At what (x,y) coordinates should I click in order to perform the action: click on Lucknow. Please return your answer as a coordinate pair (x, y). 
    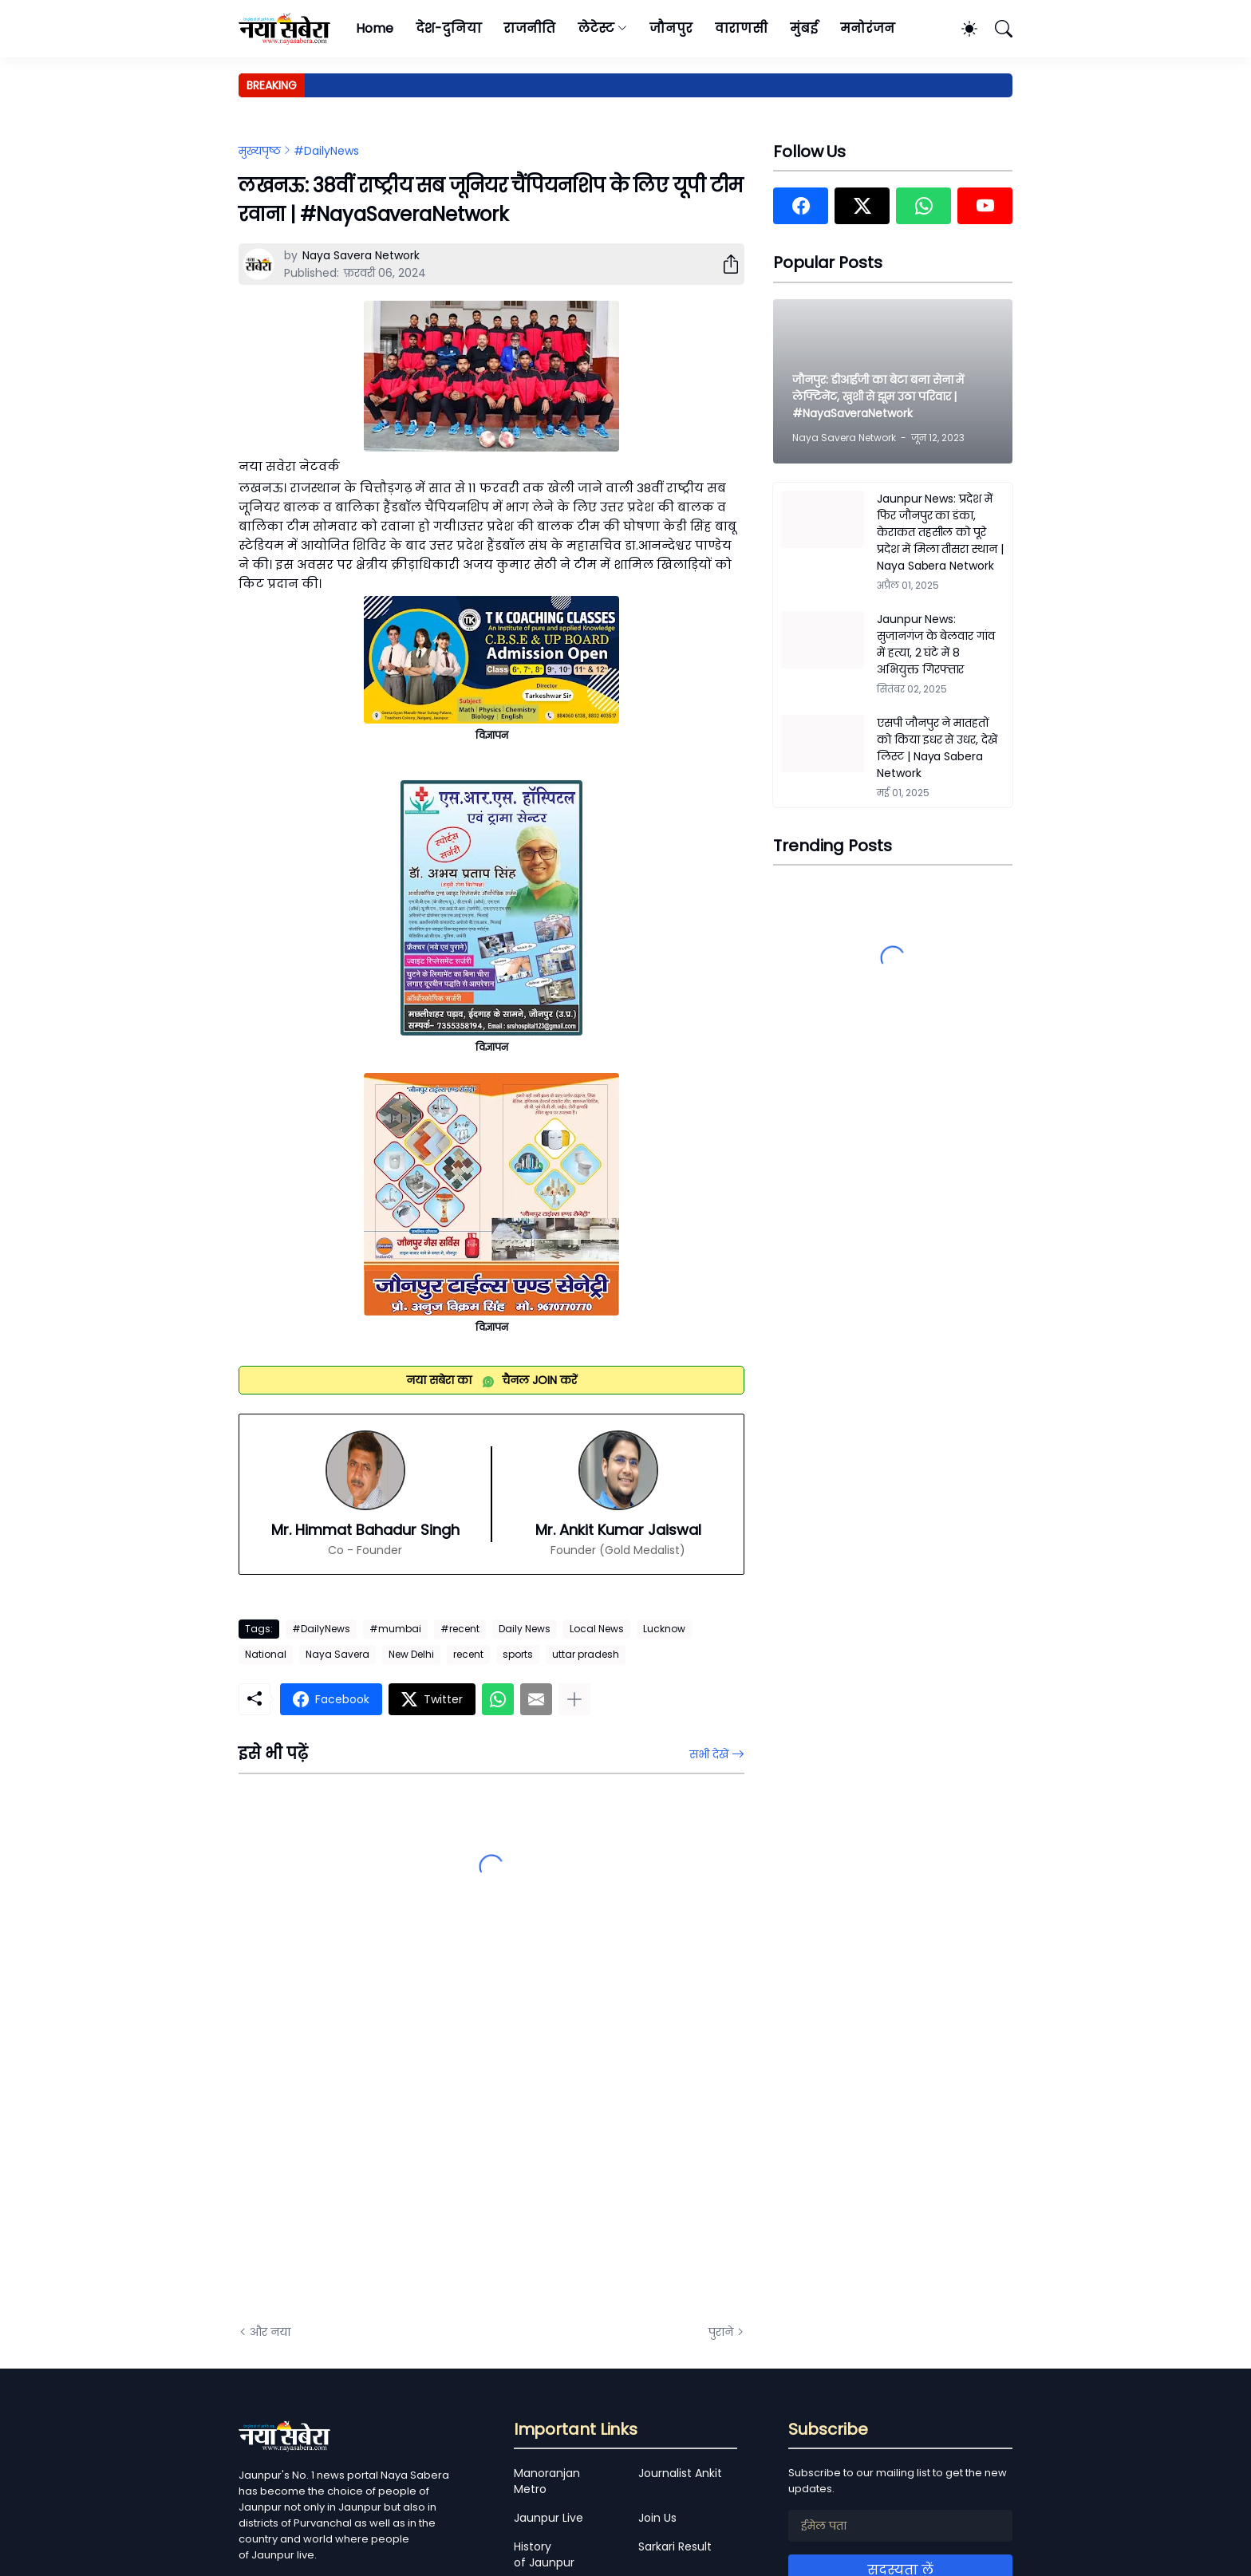
    Looking at the image, I should click on (664, 1628).